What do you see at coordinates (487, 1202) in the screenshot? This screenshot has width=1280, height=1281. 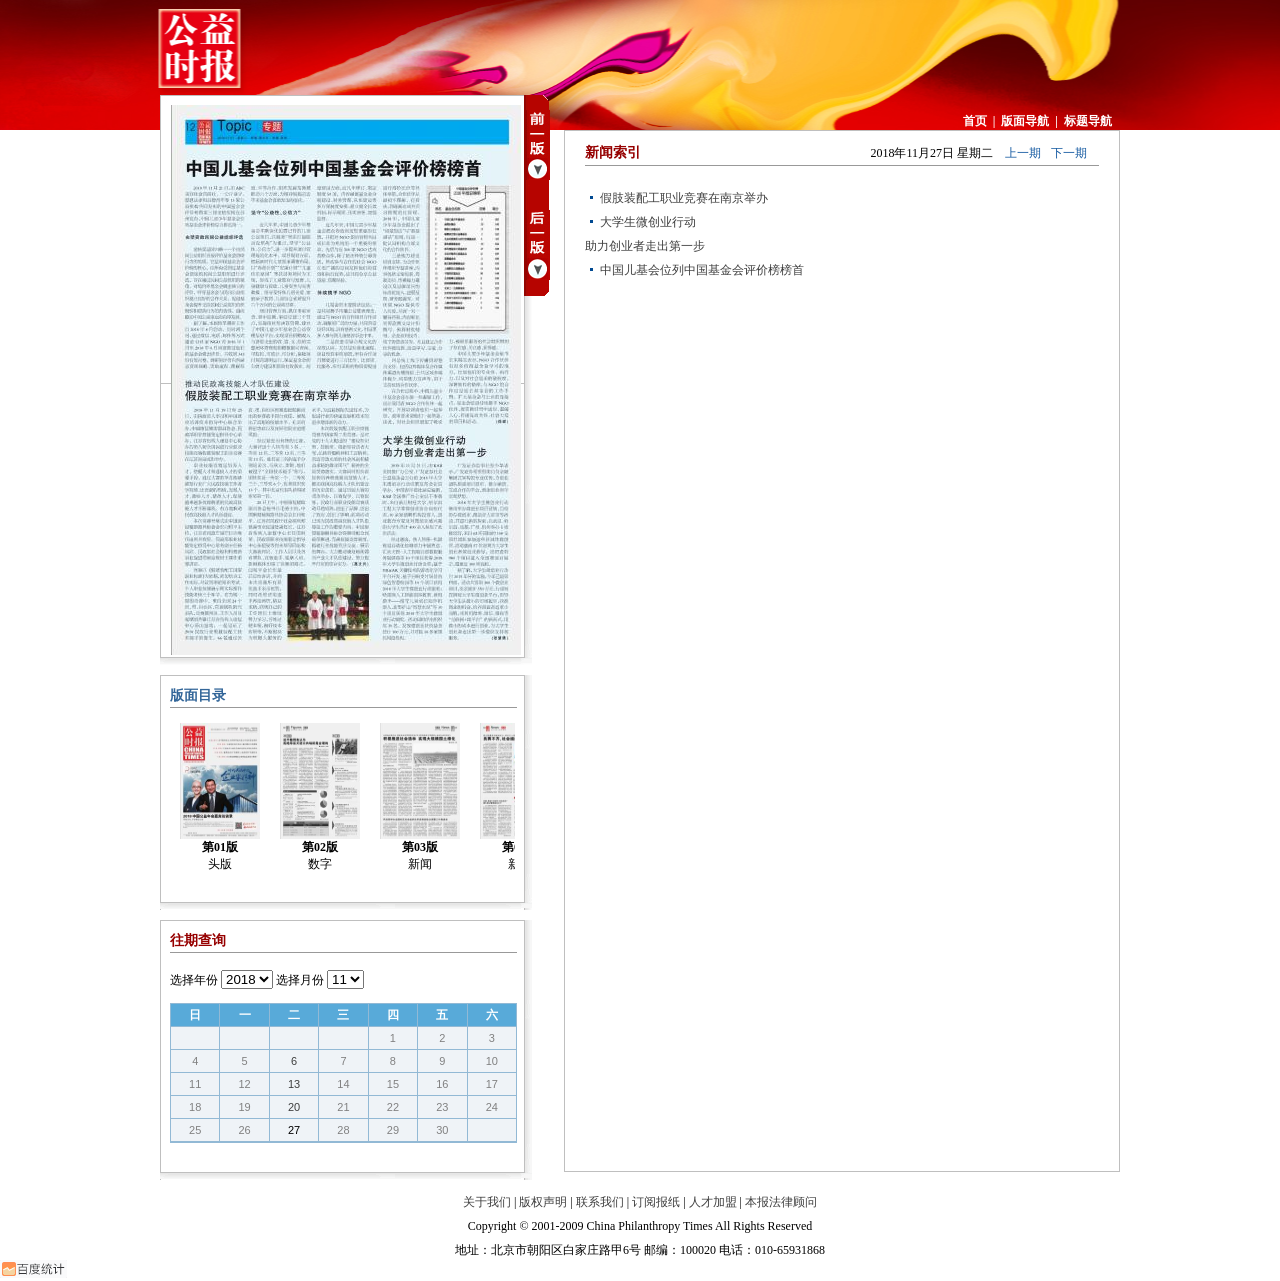 I see `关于我们` at bounding box center [487, 1202].